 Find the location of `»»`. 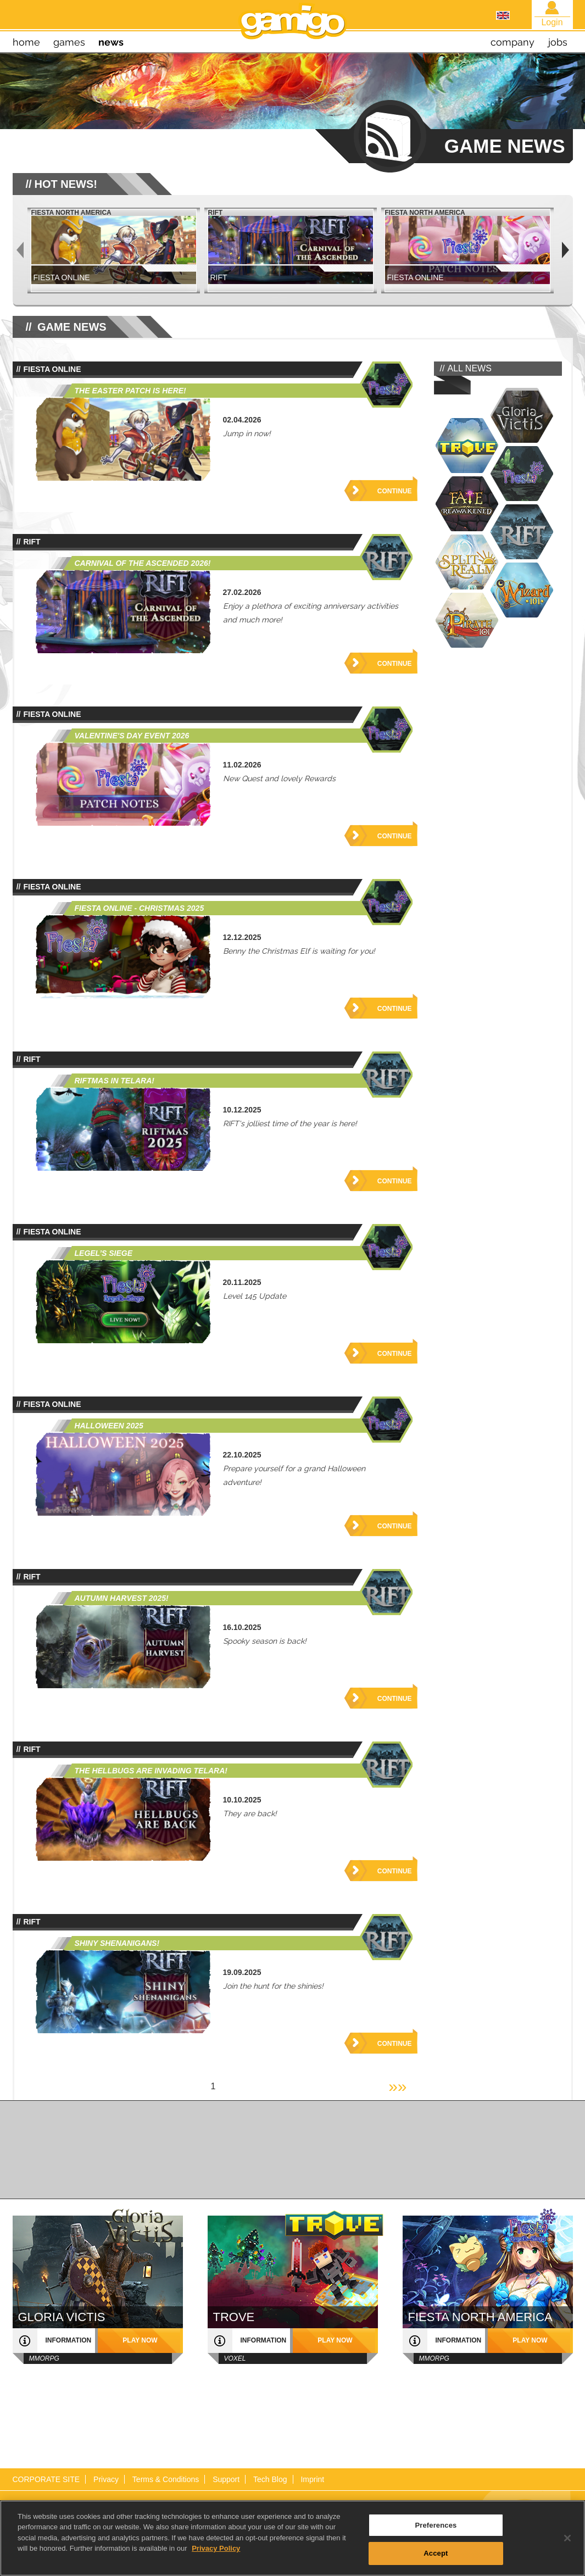

»» is located at coordinates (397, 2086).